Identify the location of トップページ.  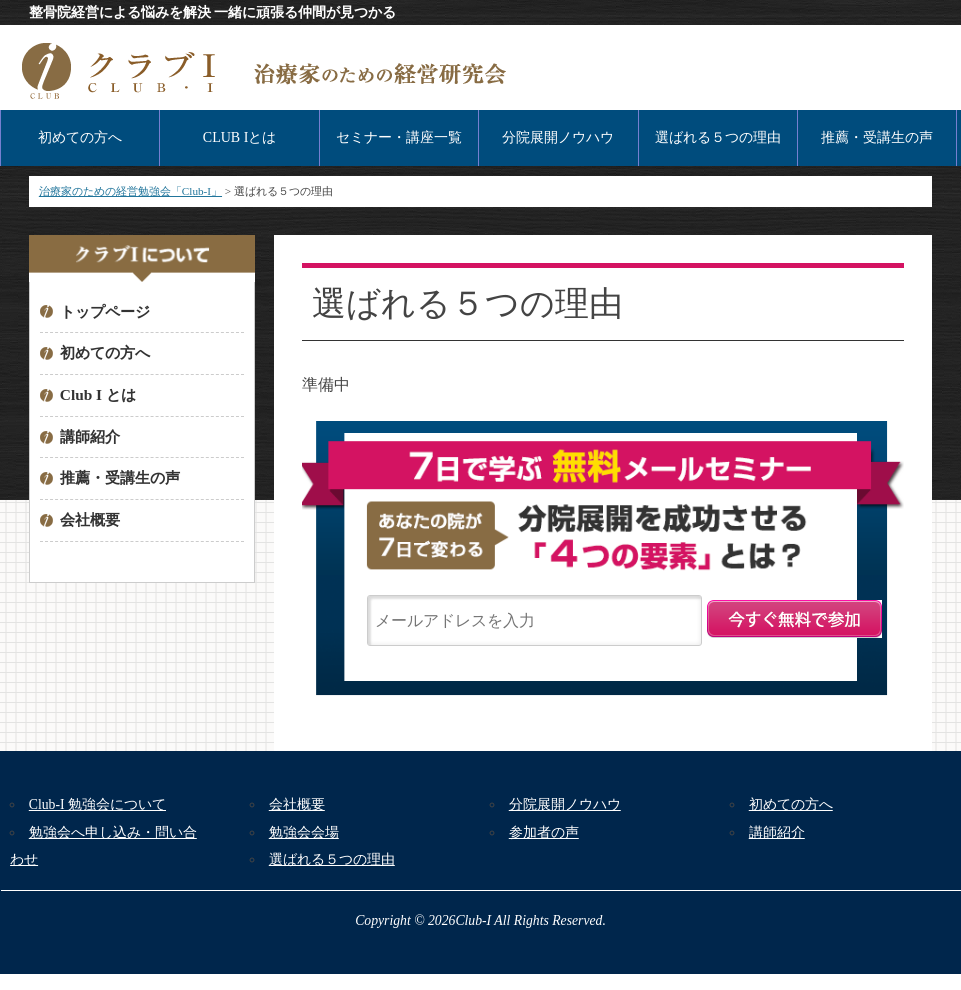
(105, 311).